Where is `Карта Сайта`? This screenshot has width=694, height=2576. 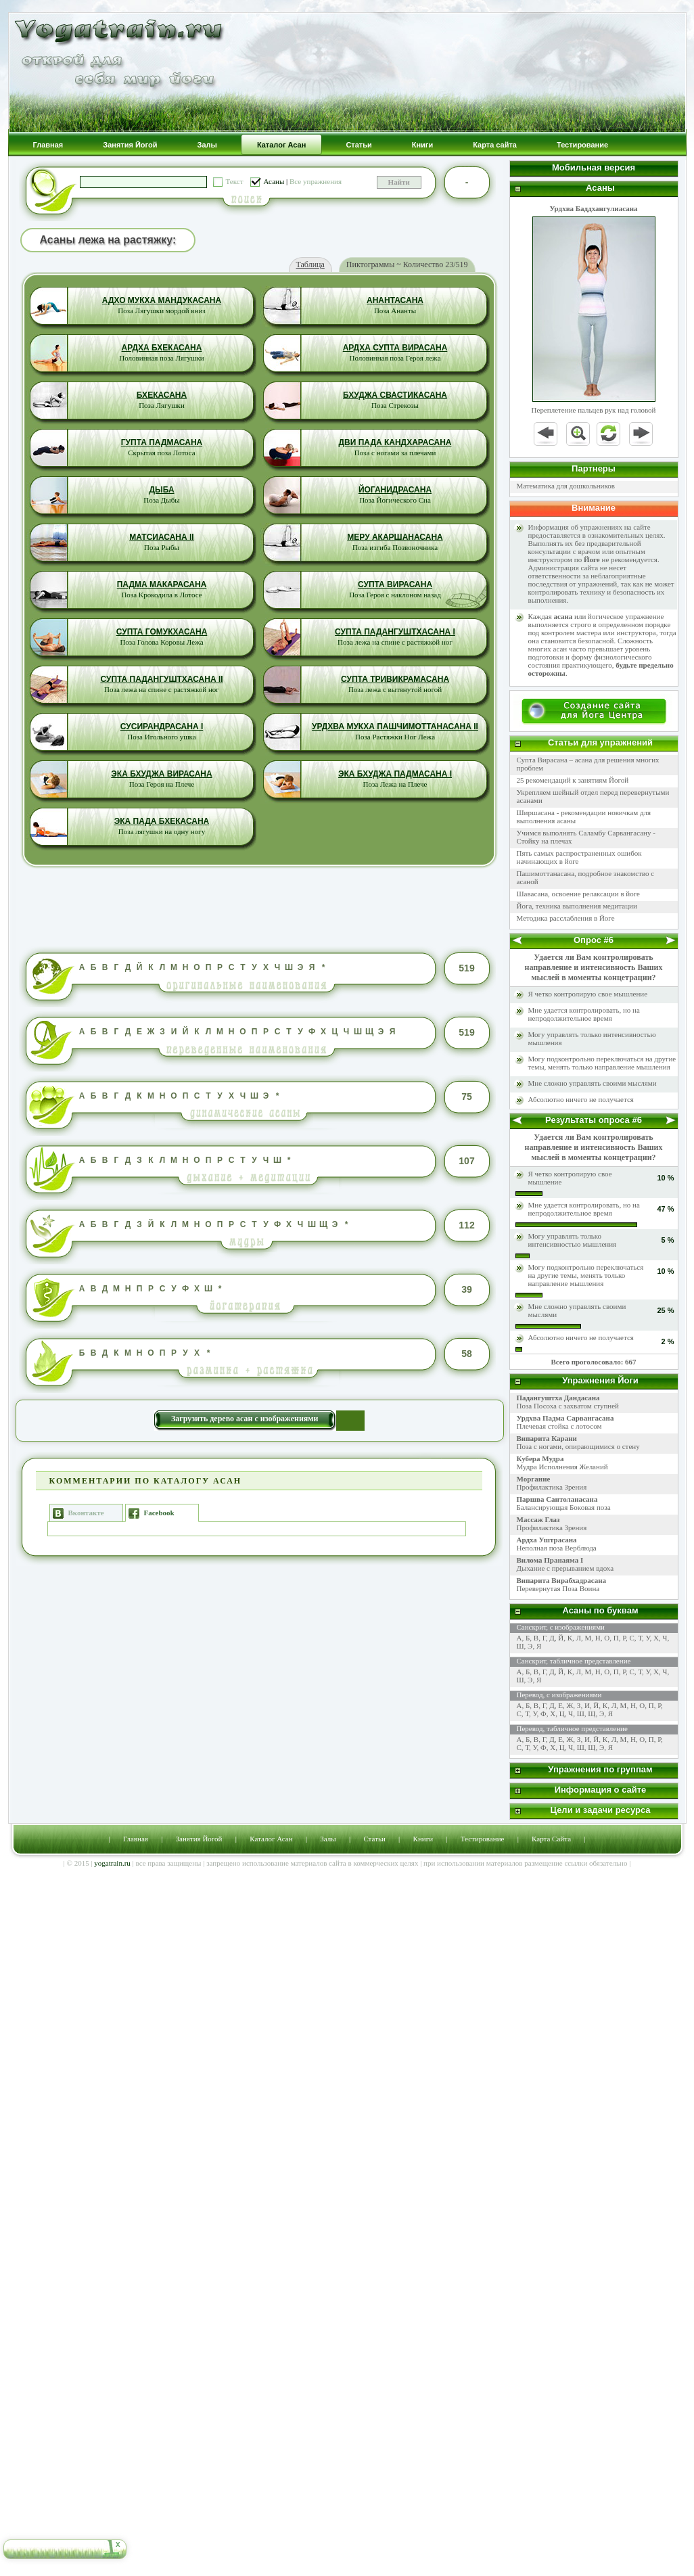
Карта Сайта is located at coordinates (551, 1839).